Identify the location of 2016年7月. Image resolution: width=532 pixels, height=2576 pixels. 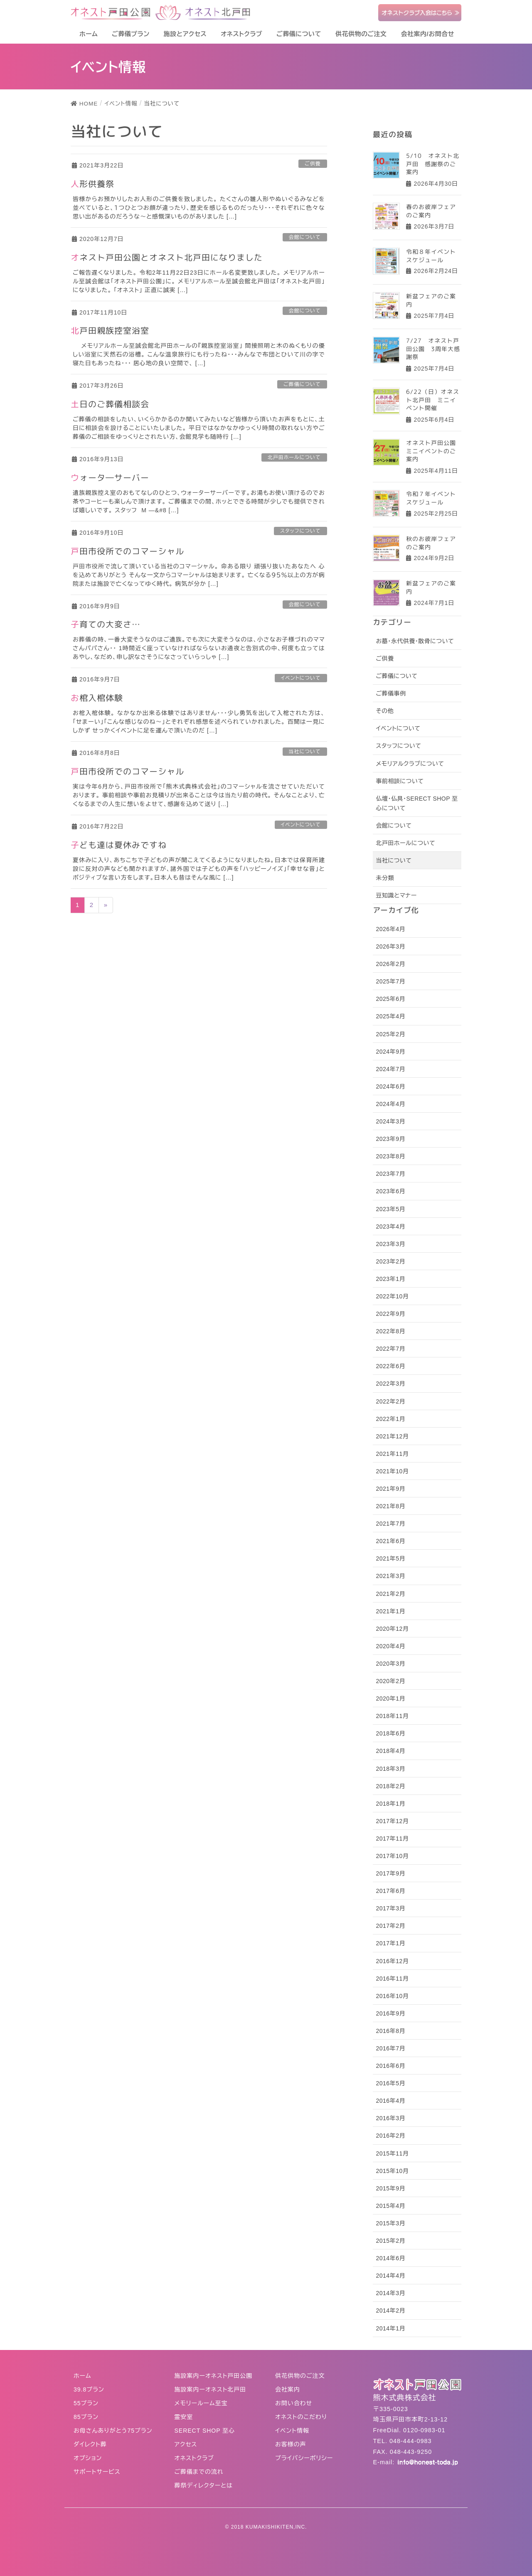
(390, 2048).